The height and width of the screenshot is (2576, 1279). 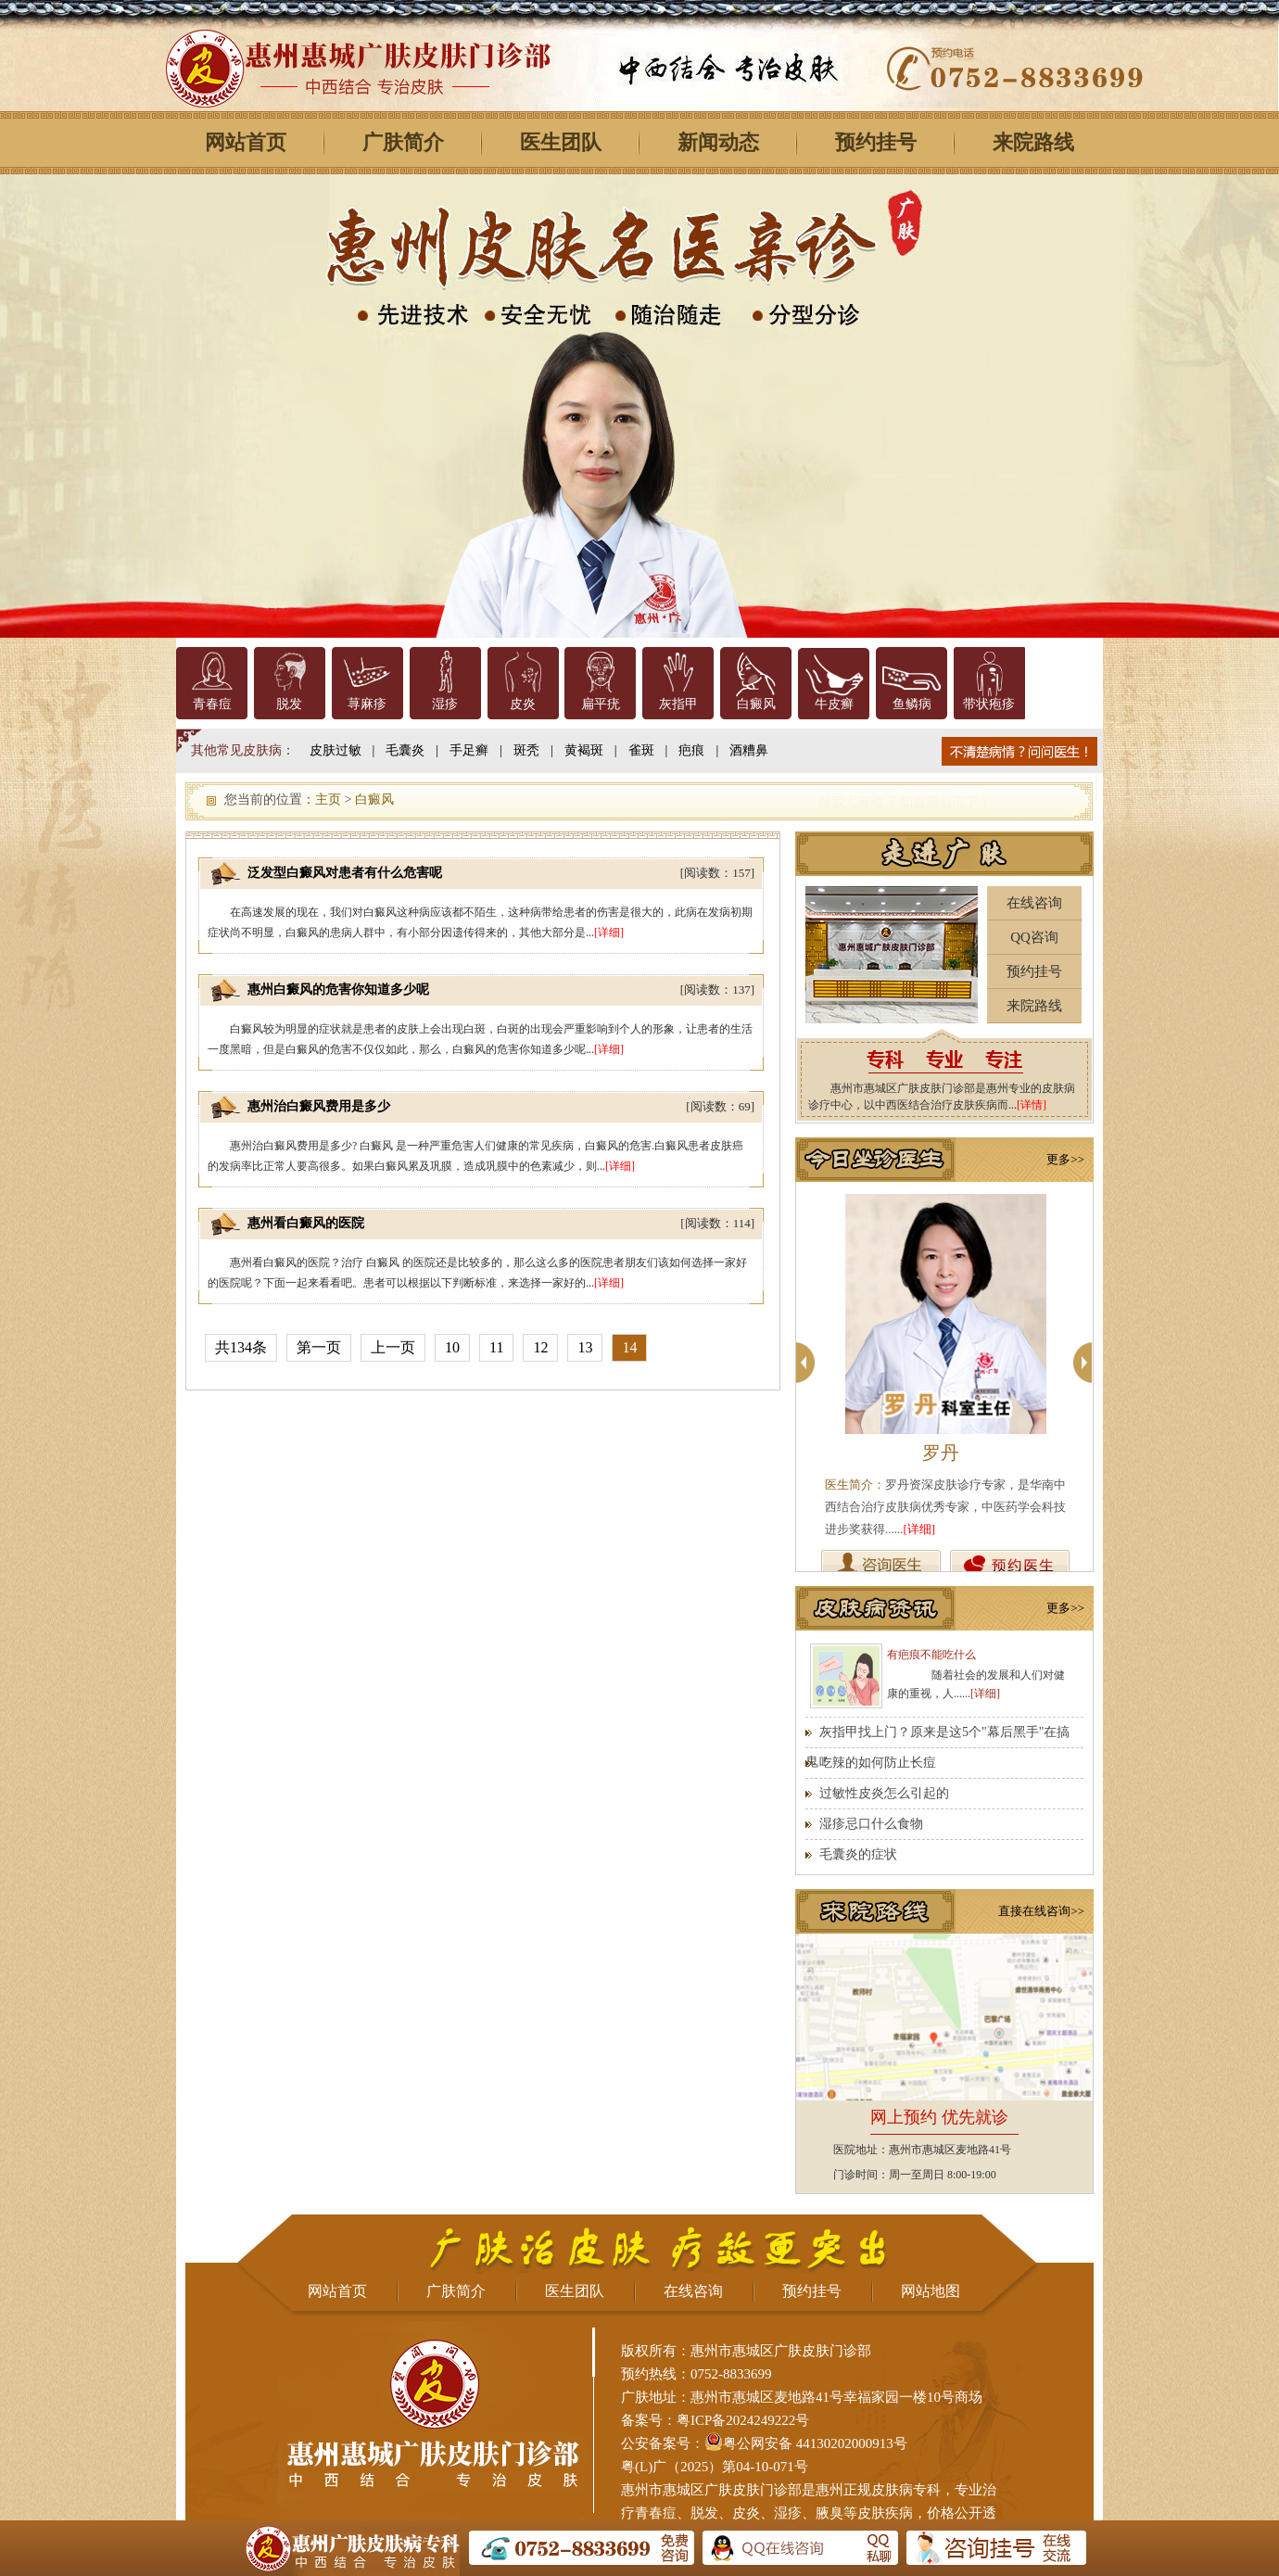 I want to click on 黄褐斑, so click(x=583, y=750).